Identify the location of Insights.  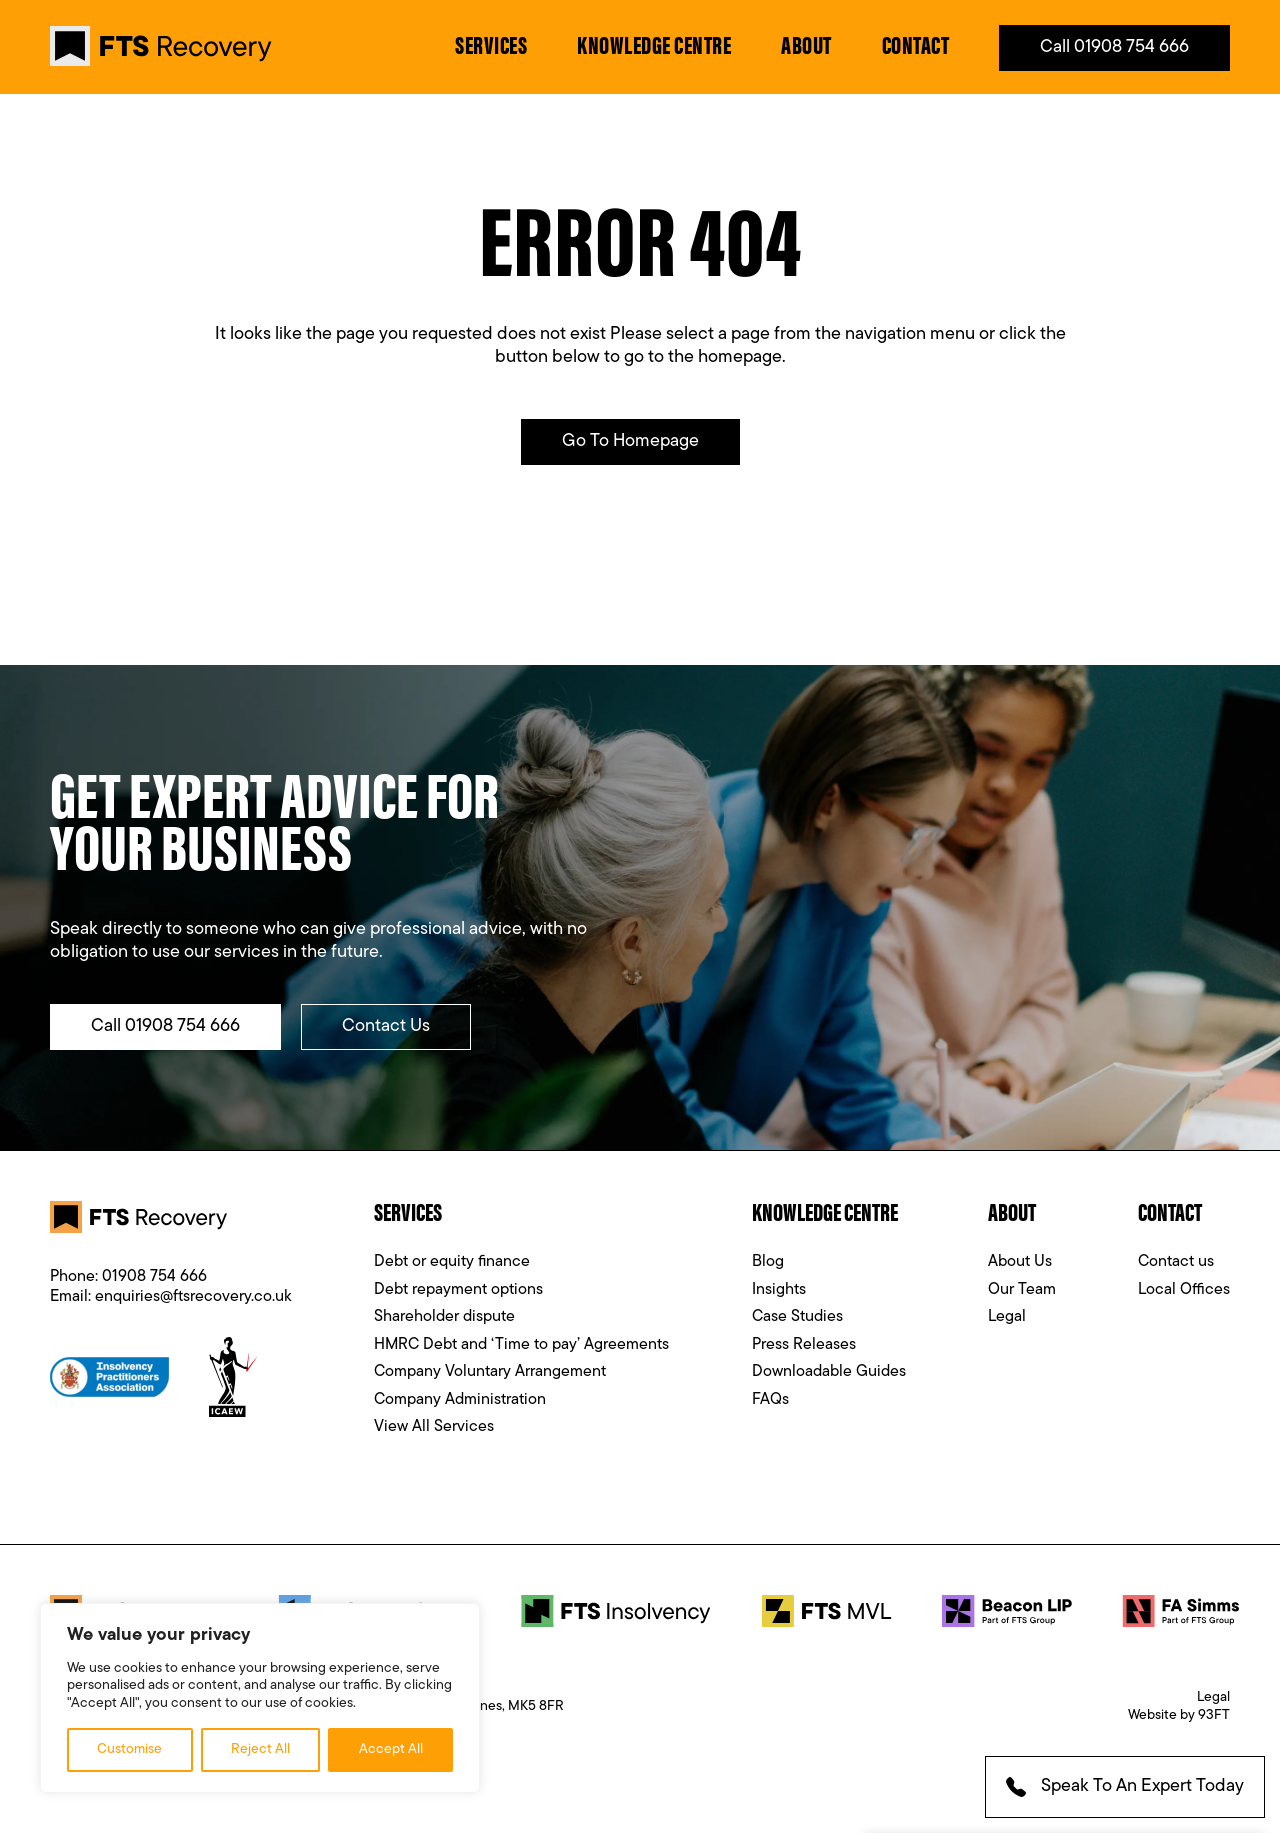
(779, 1290).